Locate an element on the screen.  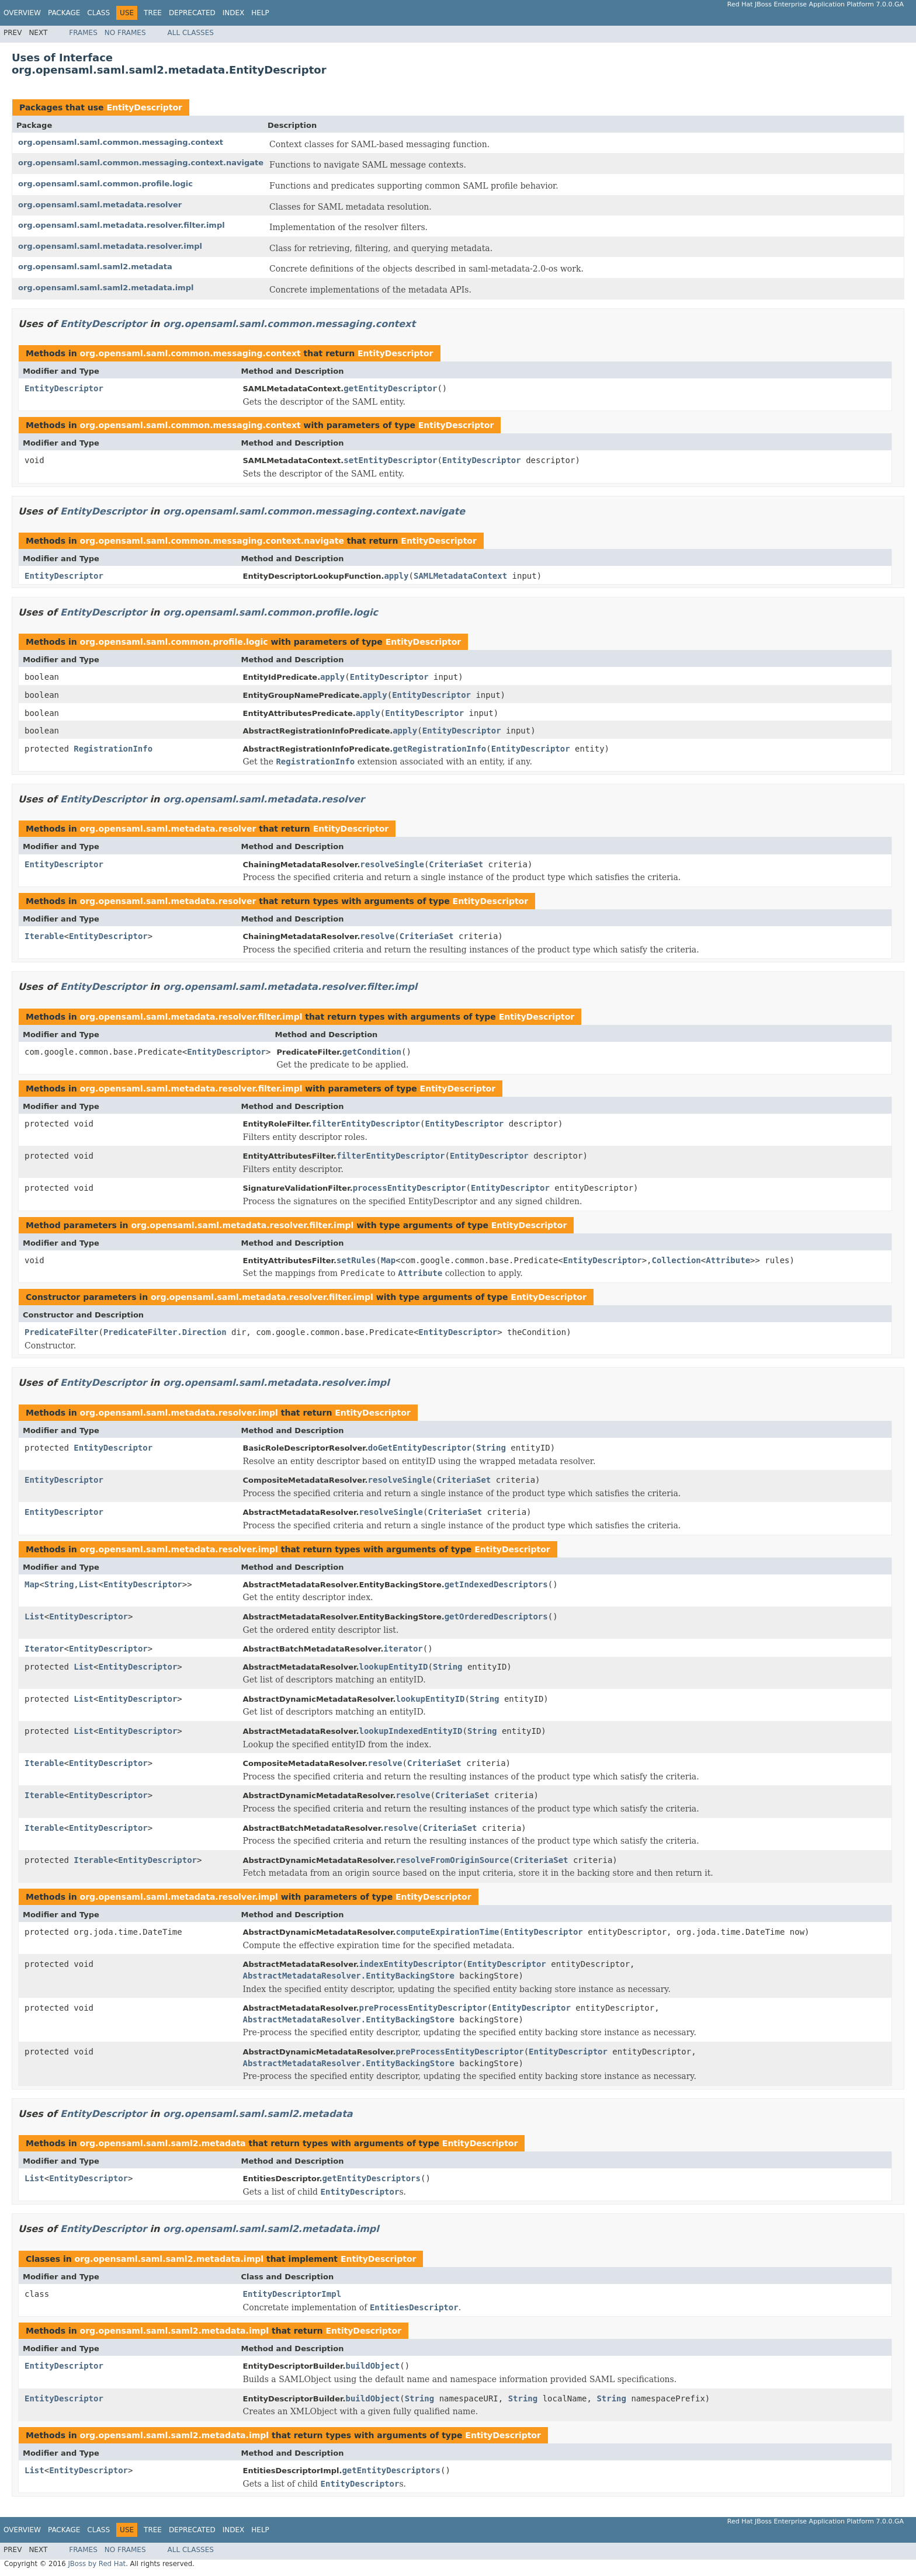
Iterable is located at coordinates (44, 936).